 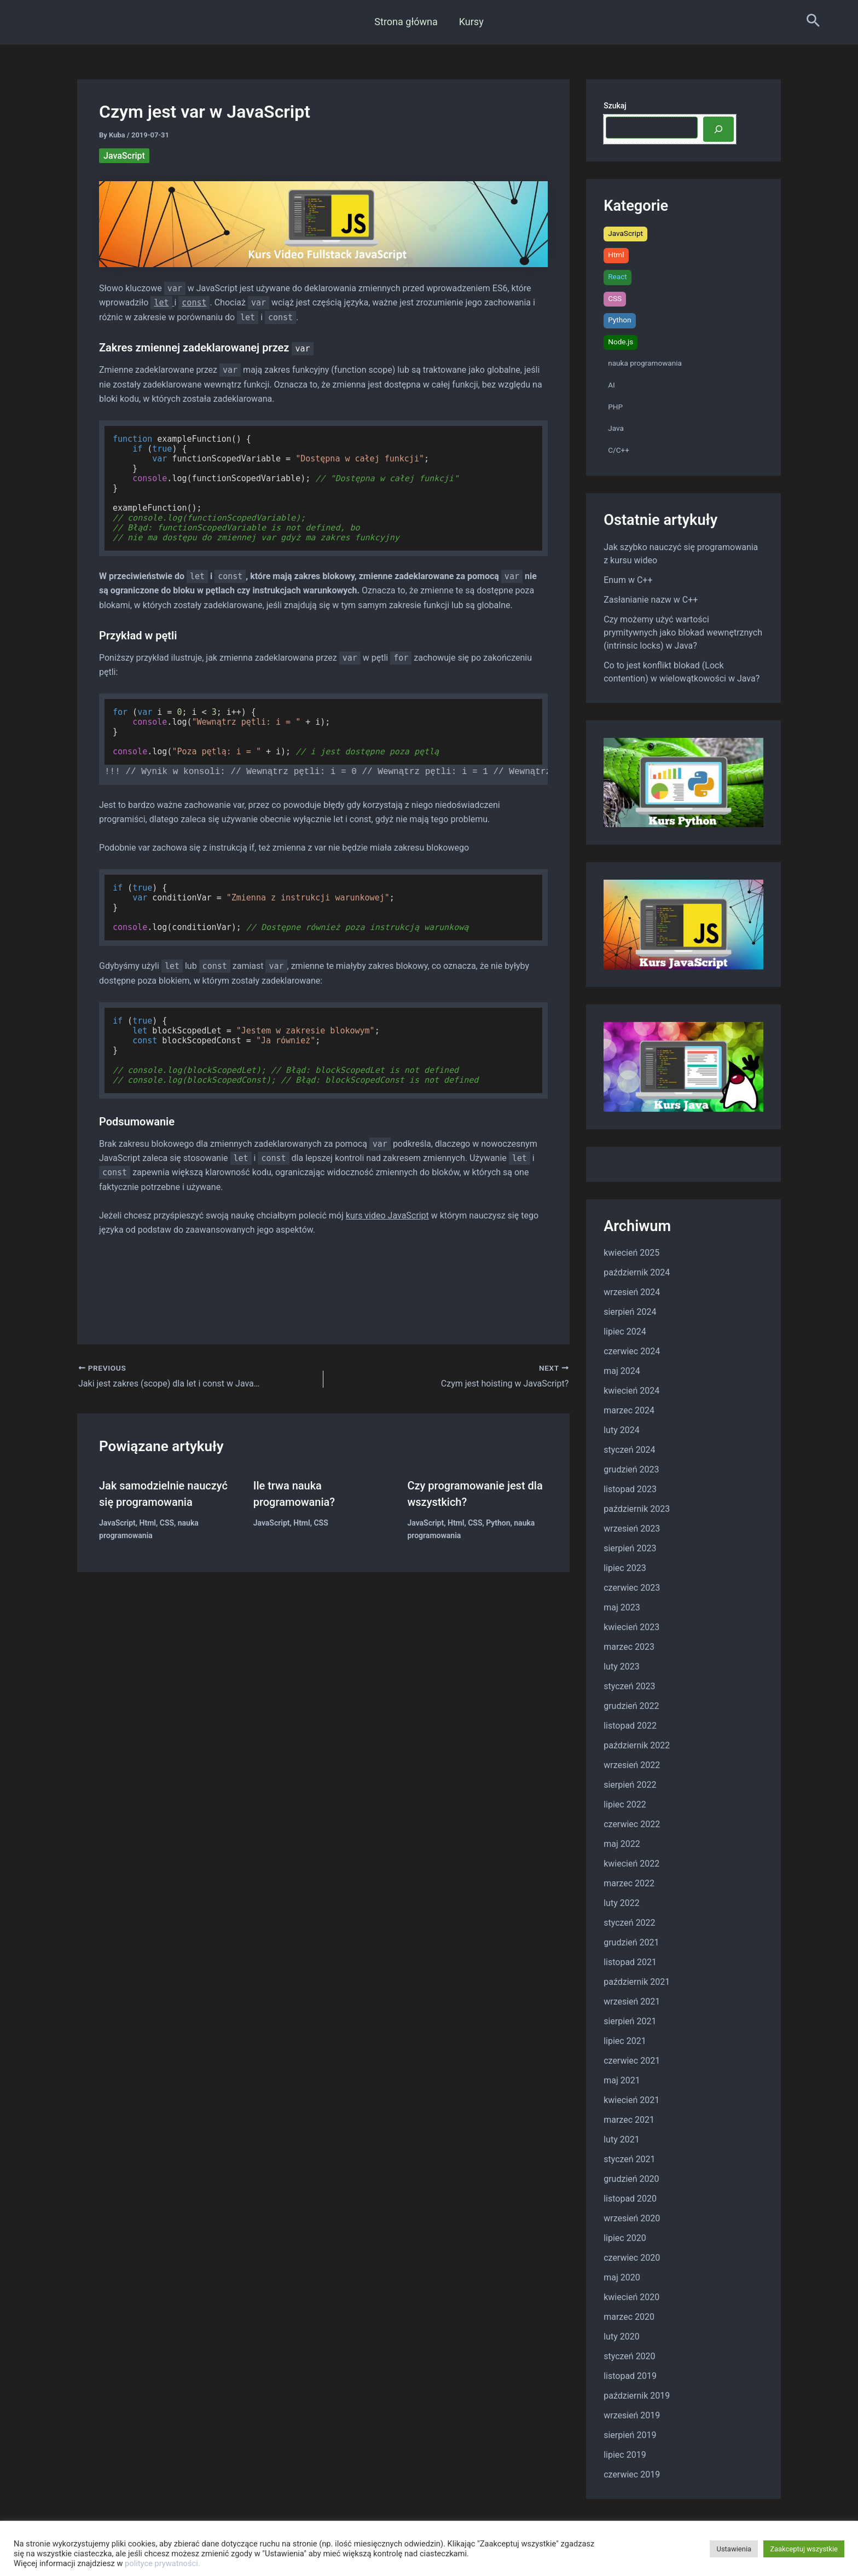 What do you see at coordinates (637, 2395) in the screenshot?
I see `październik 2019` at bounding box center [637, 2395].